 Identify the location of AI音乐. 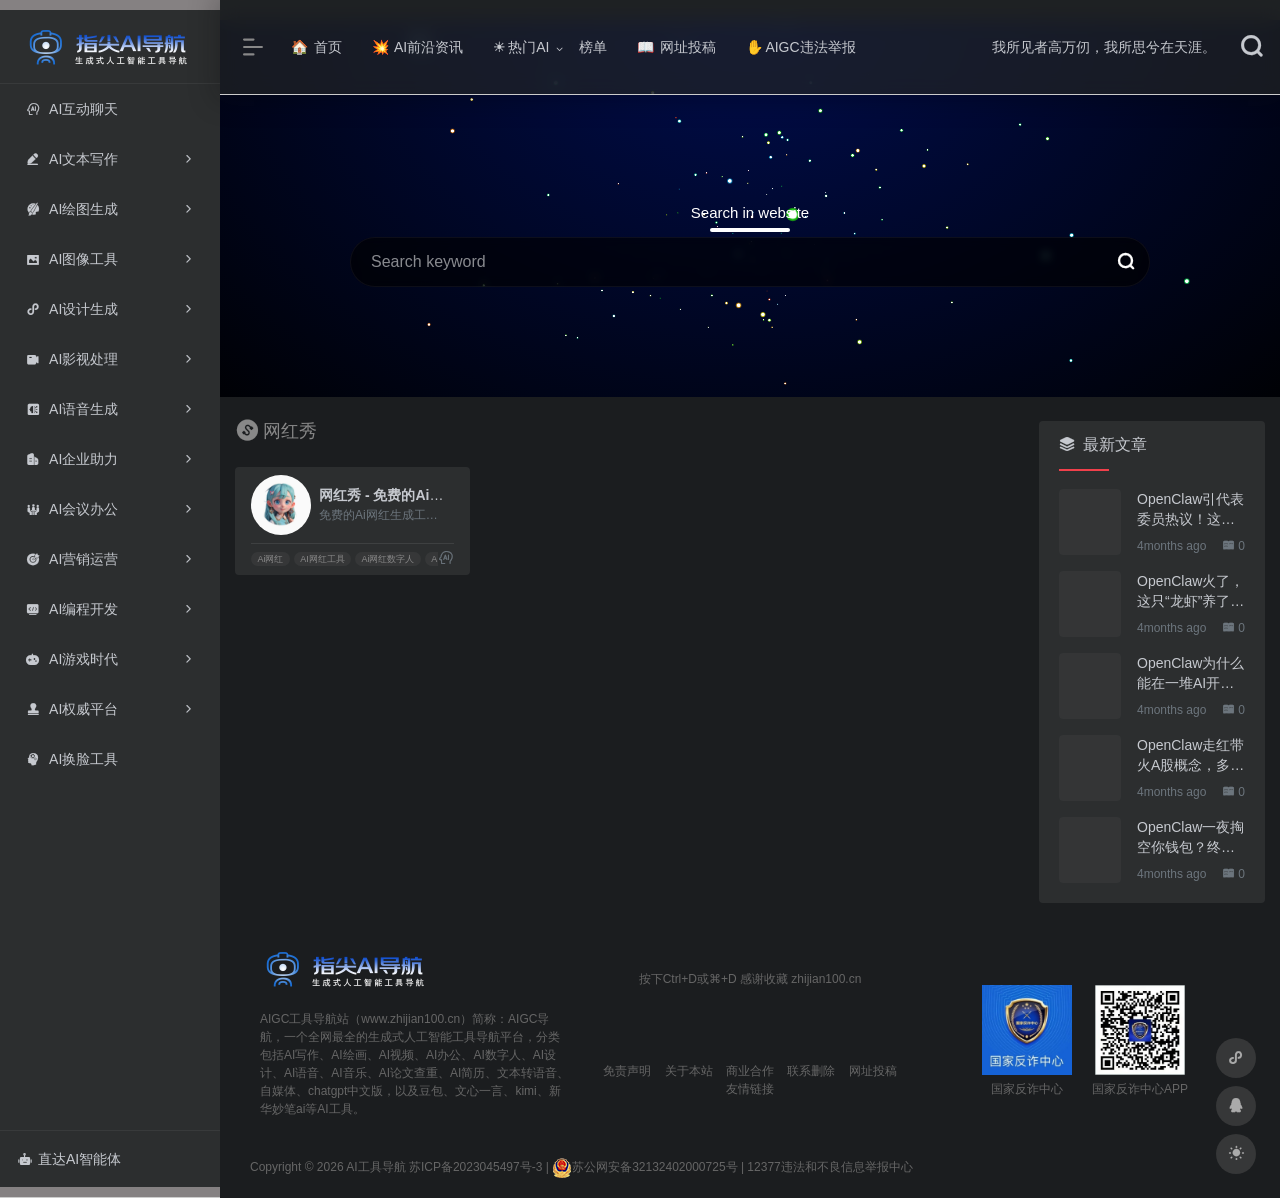
(348, 1073).